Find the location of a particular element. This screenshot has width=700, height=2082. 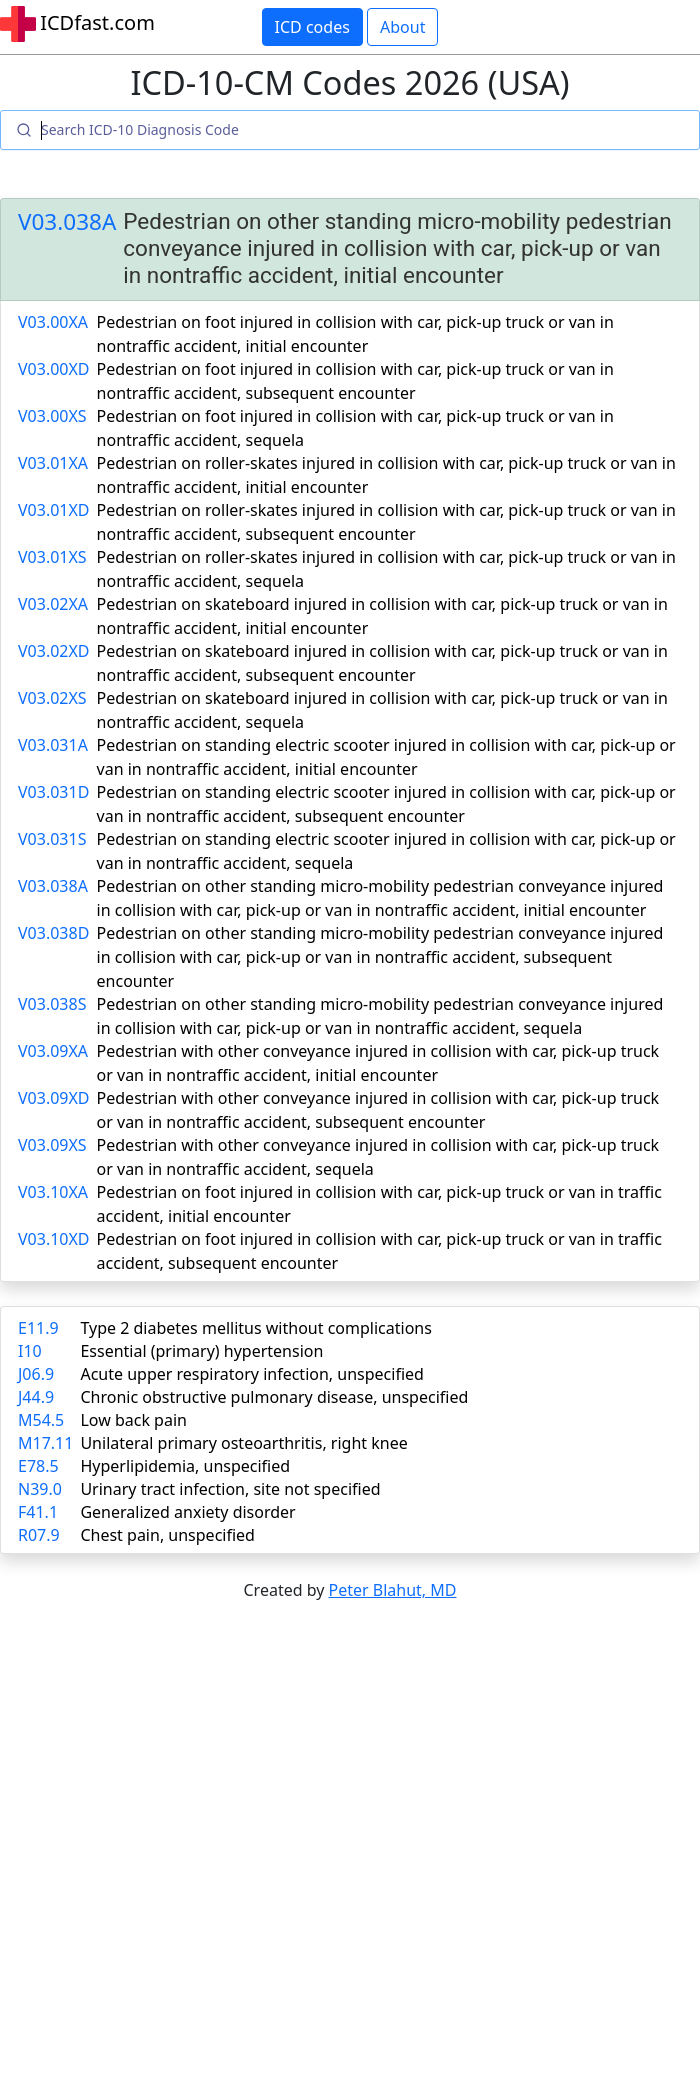

About is located at coordinates (402, 27).